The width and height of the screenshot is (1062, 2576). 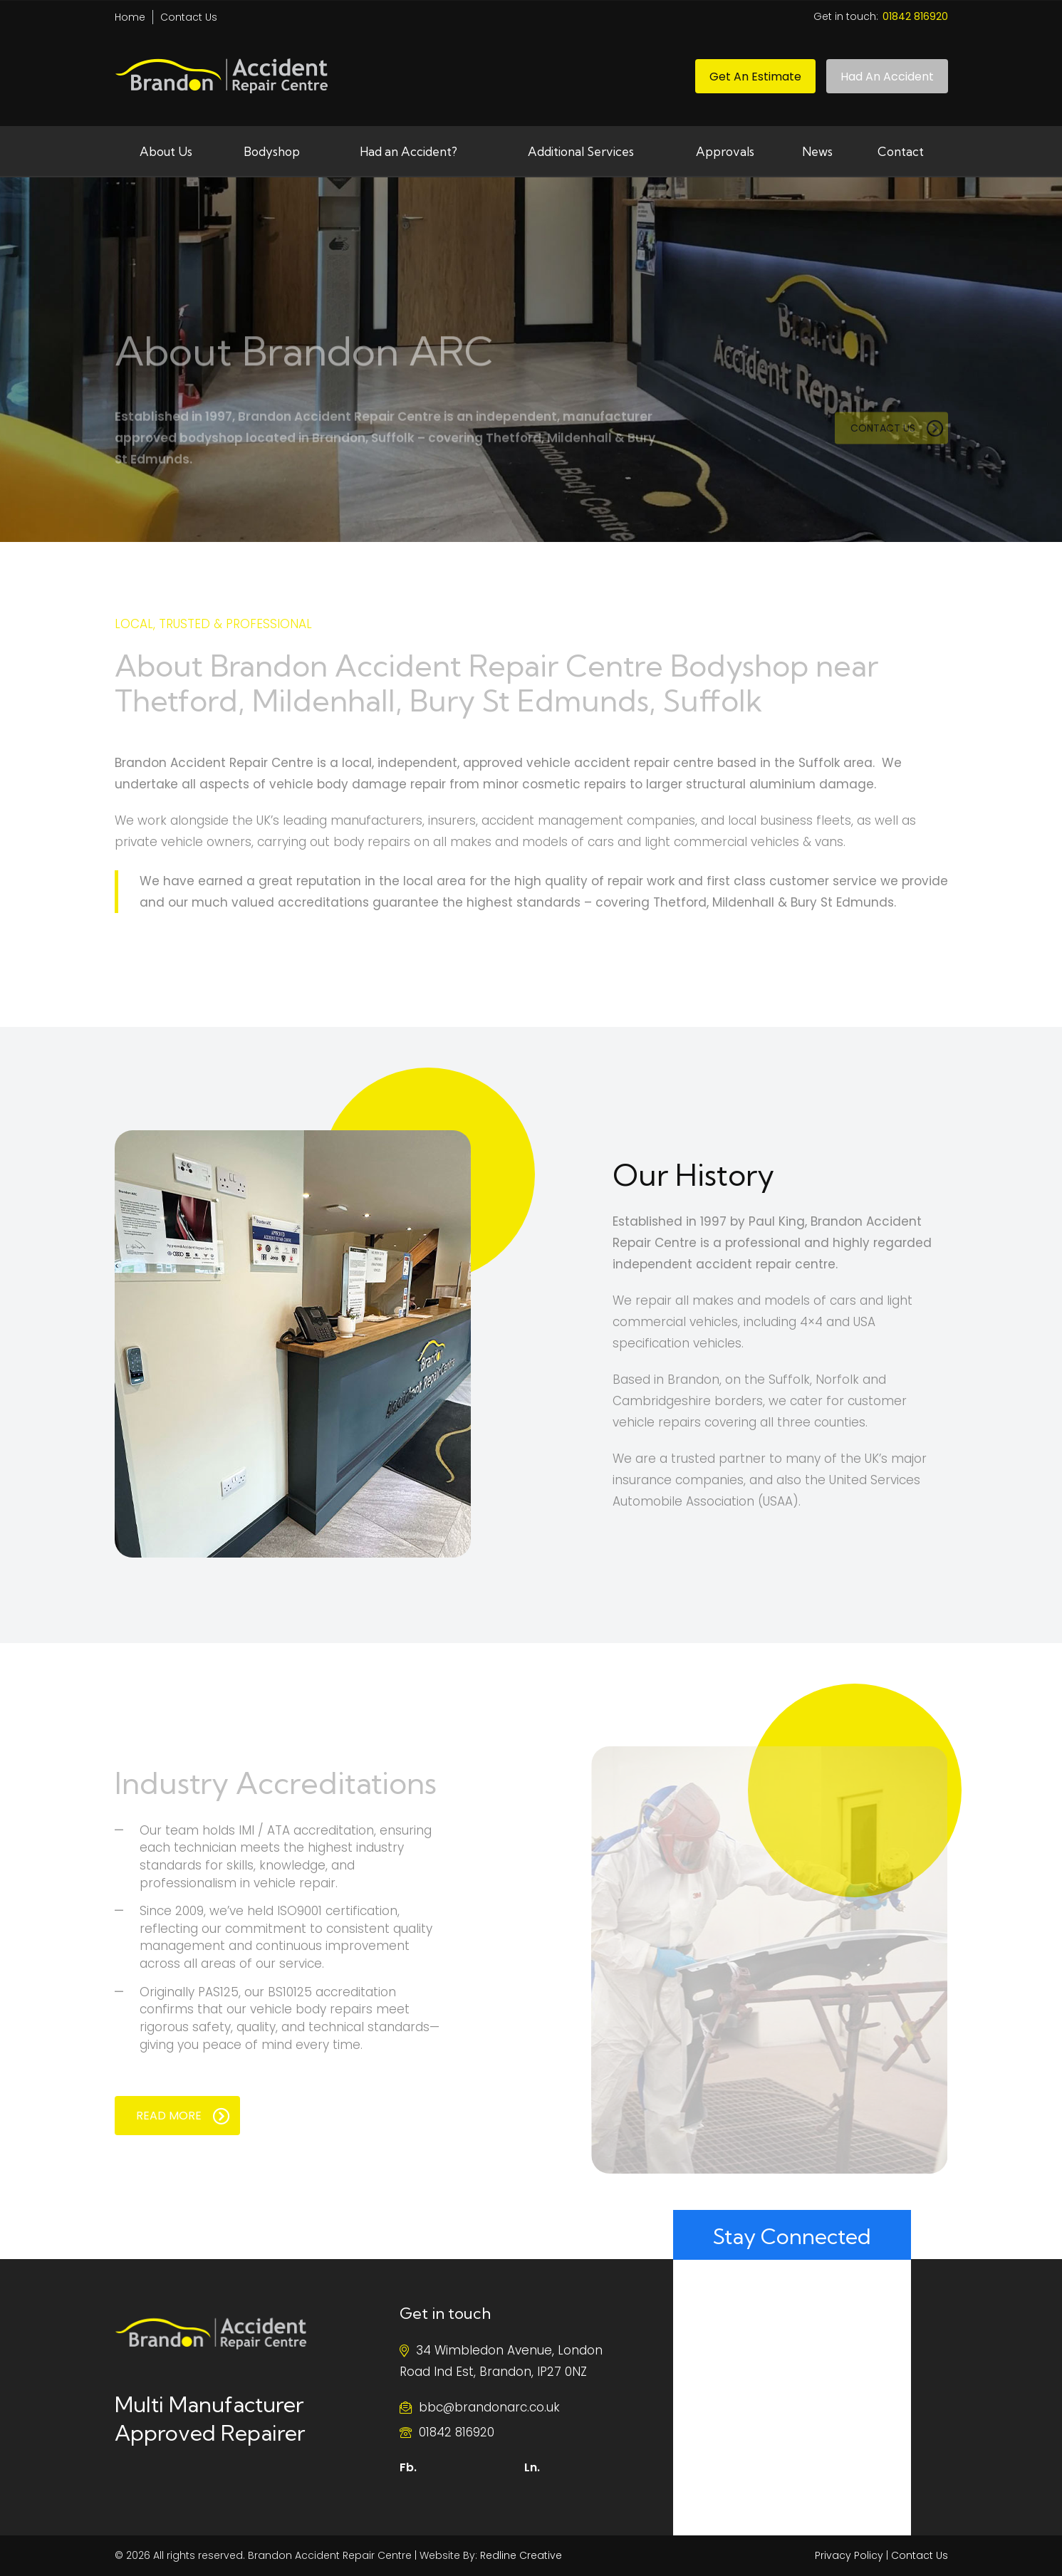 What do you see at coordinates (725, 151) in the screenshot?
I see `Approvals` at bounding box center [725, 151].